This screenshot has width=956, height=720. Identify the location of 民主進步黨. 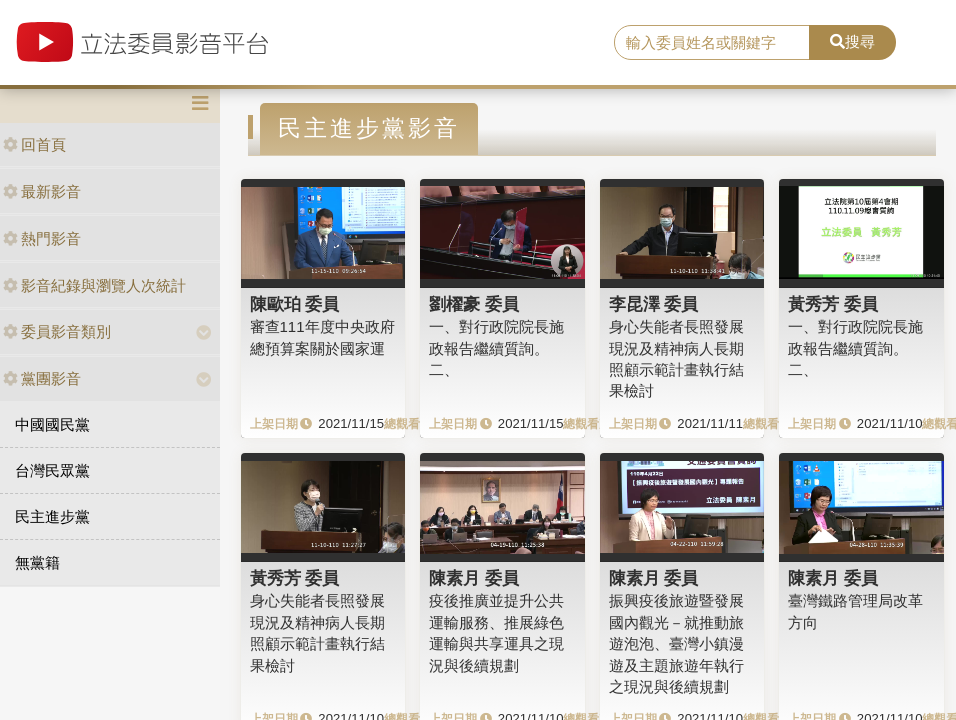
(52, 516).